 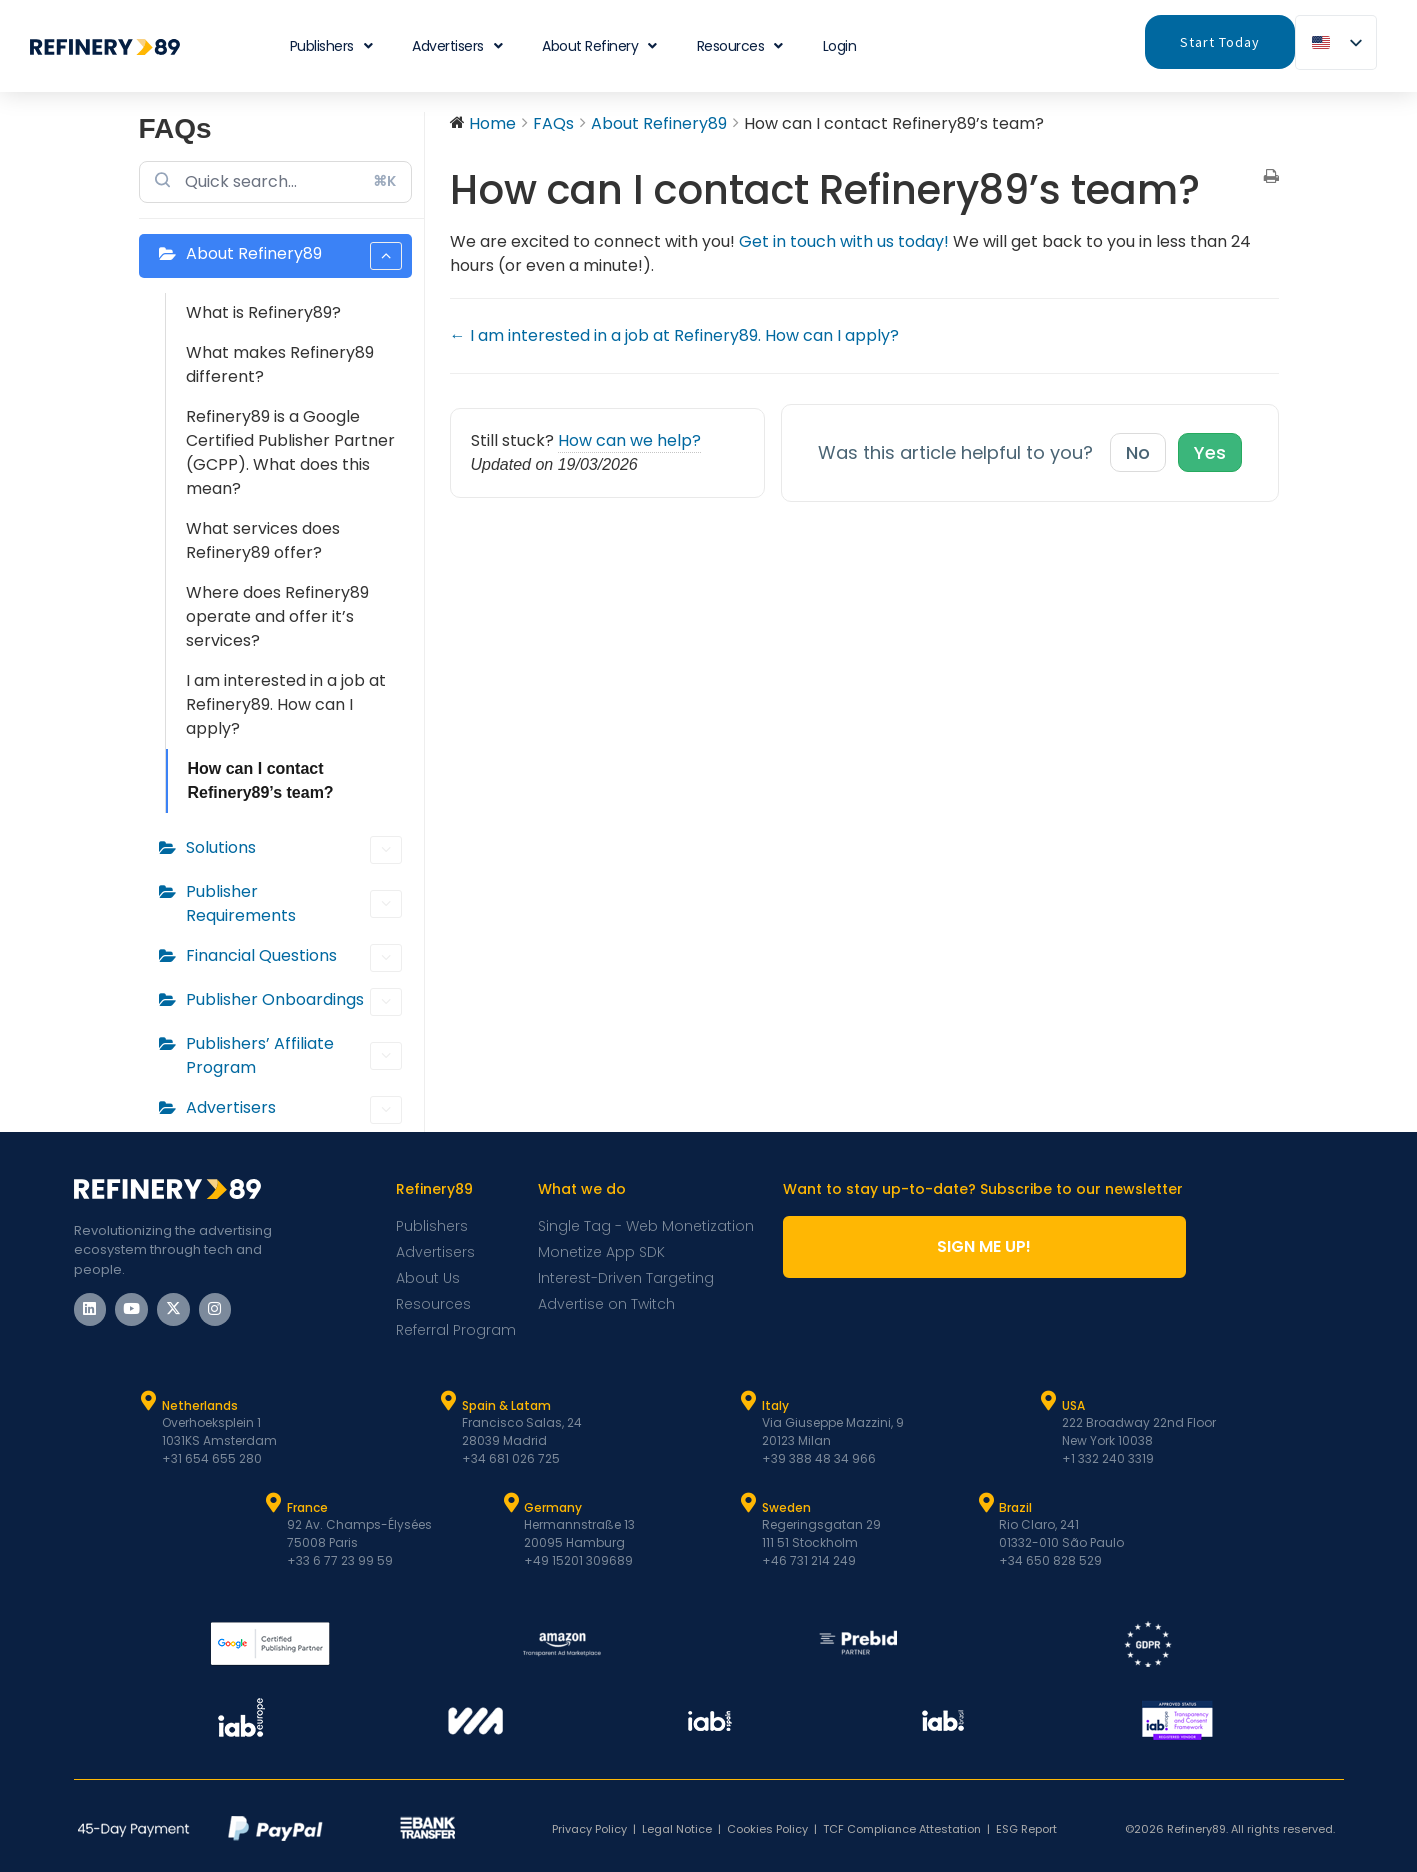 What do you see at coordinates (449, 1401) in the screenshot?
I see `[Spain & Latam]` at bounding box center [449, 1401].